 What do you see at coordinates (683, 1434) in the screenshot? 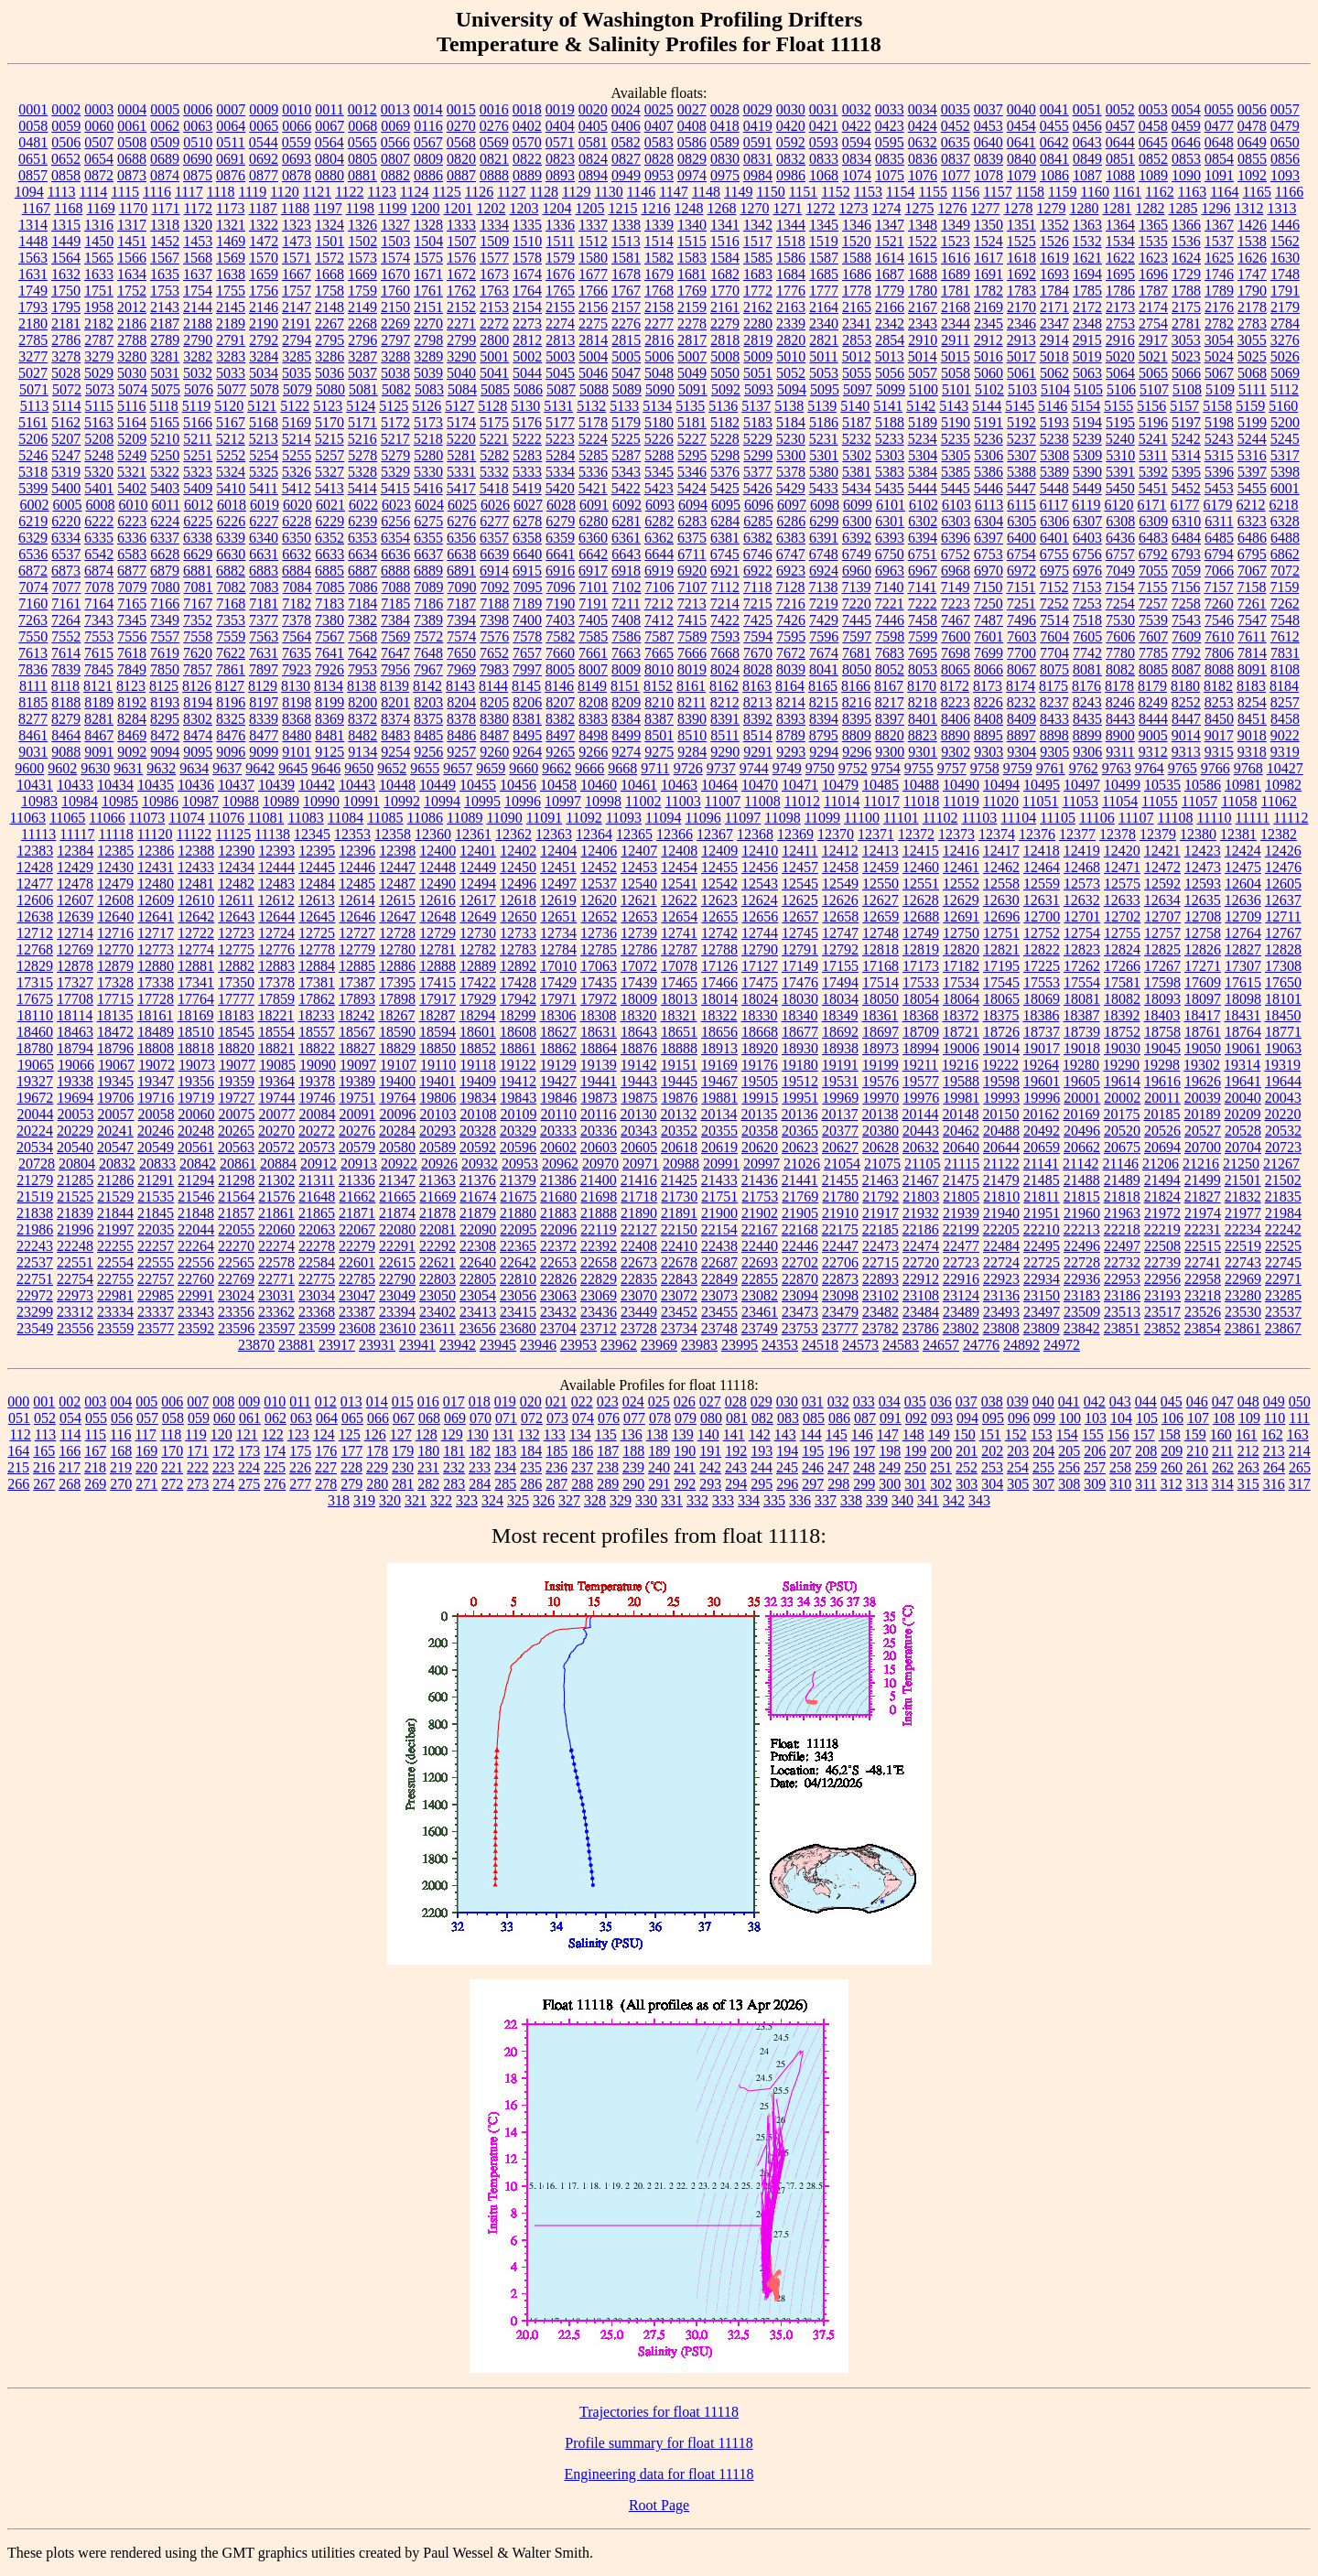
I see `139` at bounding box center [683, 1434].